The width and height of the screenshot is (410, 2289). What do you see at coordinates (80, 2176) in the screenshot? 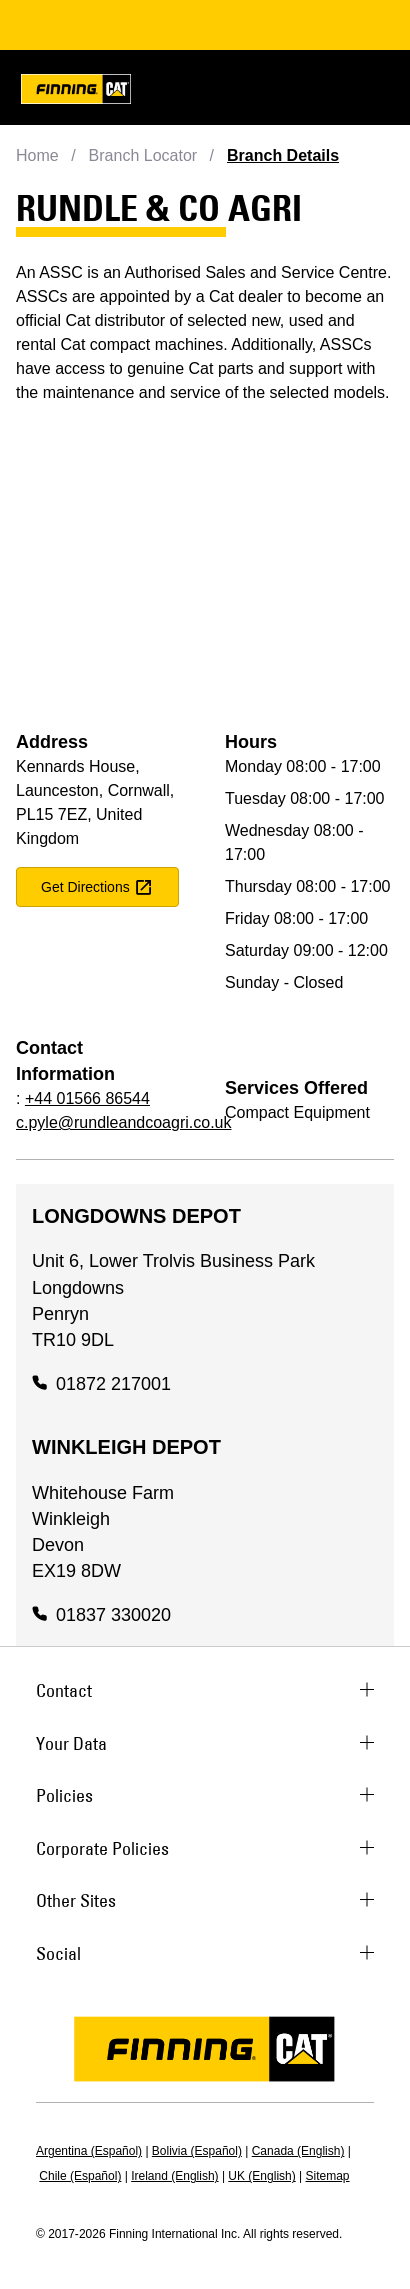
I see `Chile (Español)` at bounding box center [80, 2176].